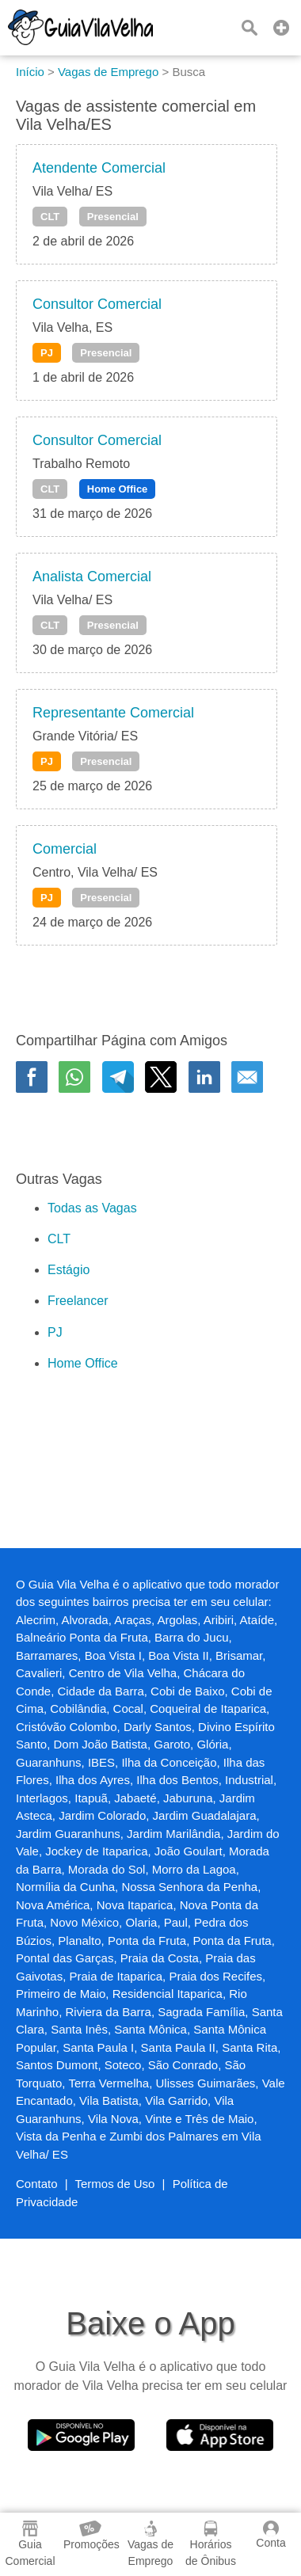 This screenshot has width=301, height=2576. What do you see at coordinates (115, 2183) in the screenshot?
I see `Termos de Uso` at bounding box center [115, 2183].